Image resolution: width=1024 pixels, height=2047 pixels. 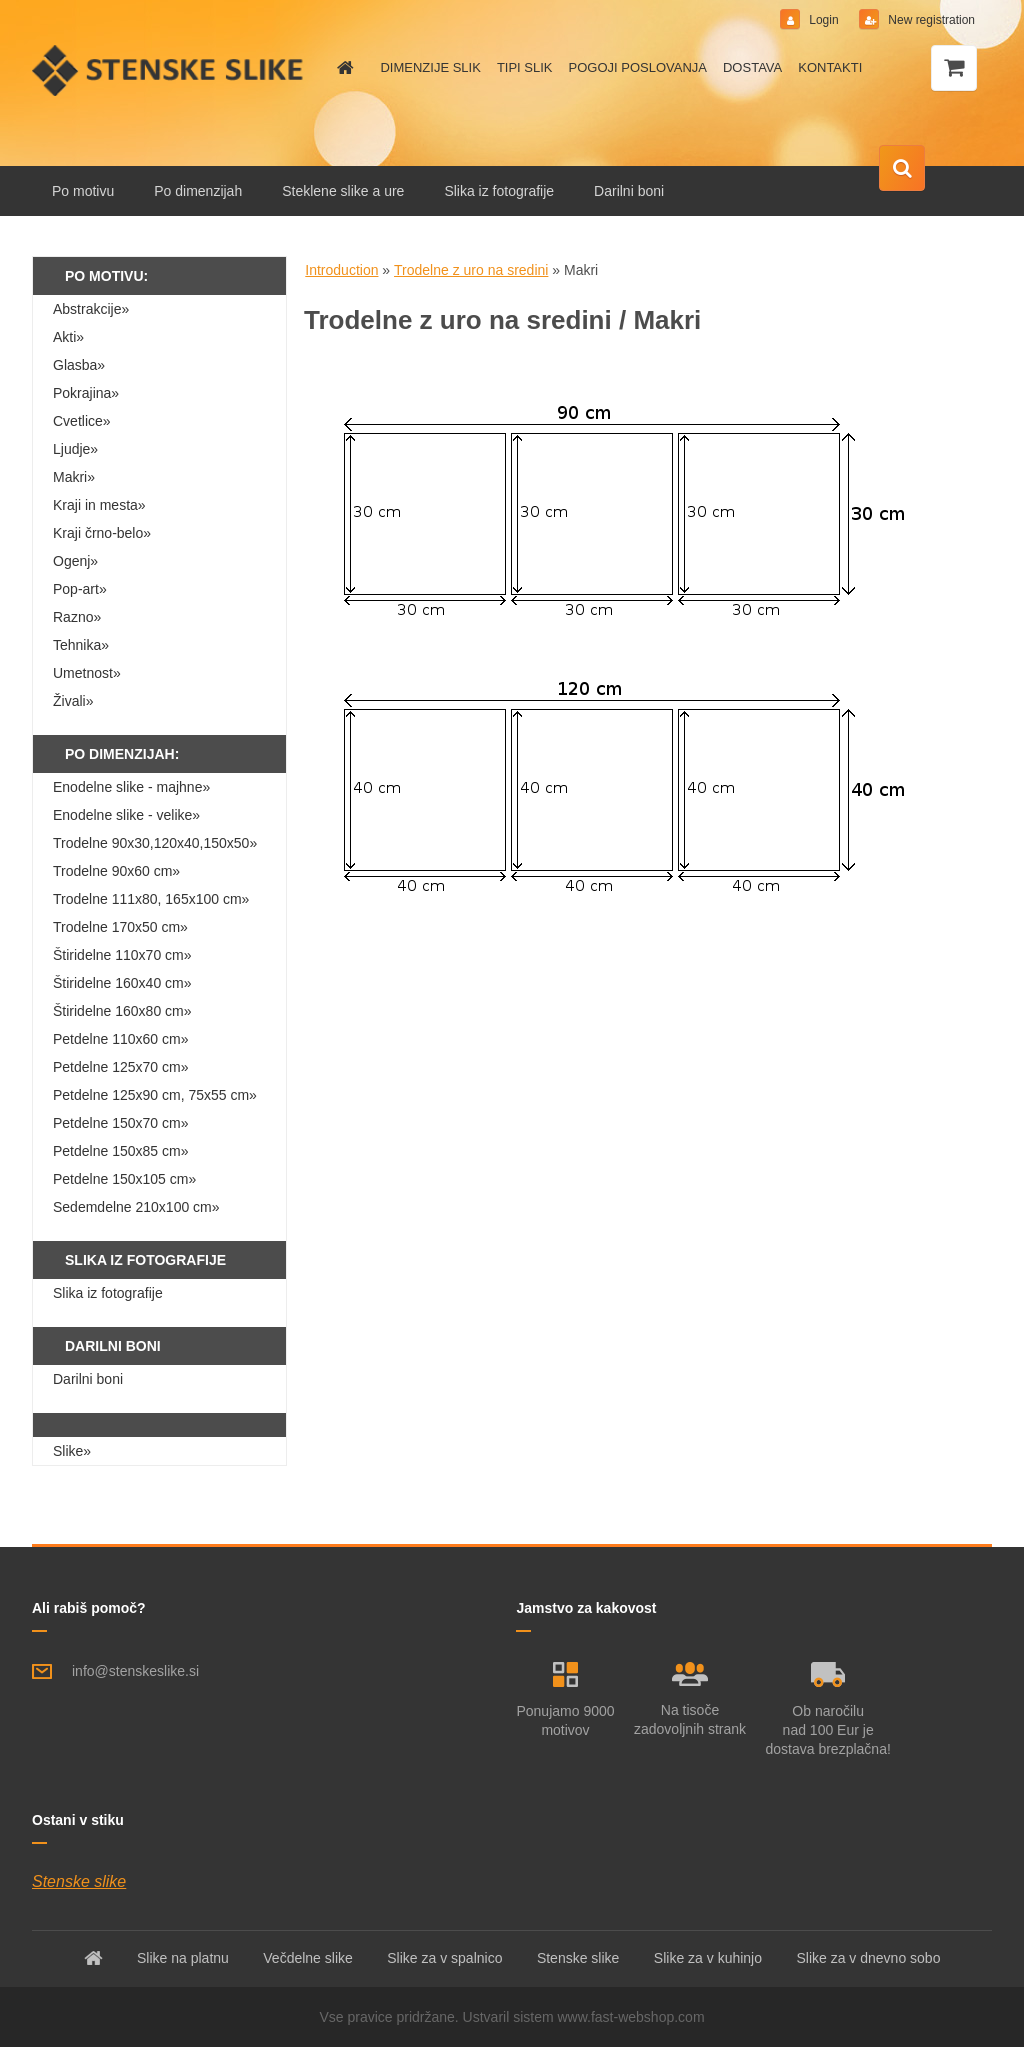 What do you see at coordinates (122, 955) in the screenshot?
I see `Štiridelne 110x70 cm»` at bounding box center [122, 955].